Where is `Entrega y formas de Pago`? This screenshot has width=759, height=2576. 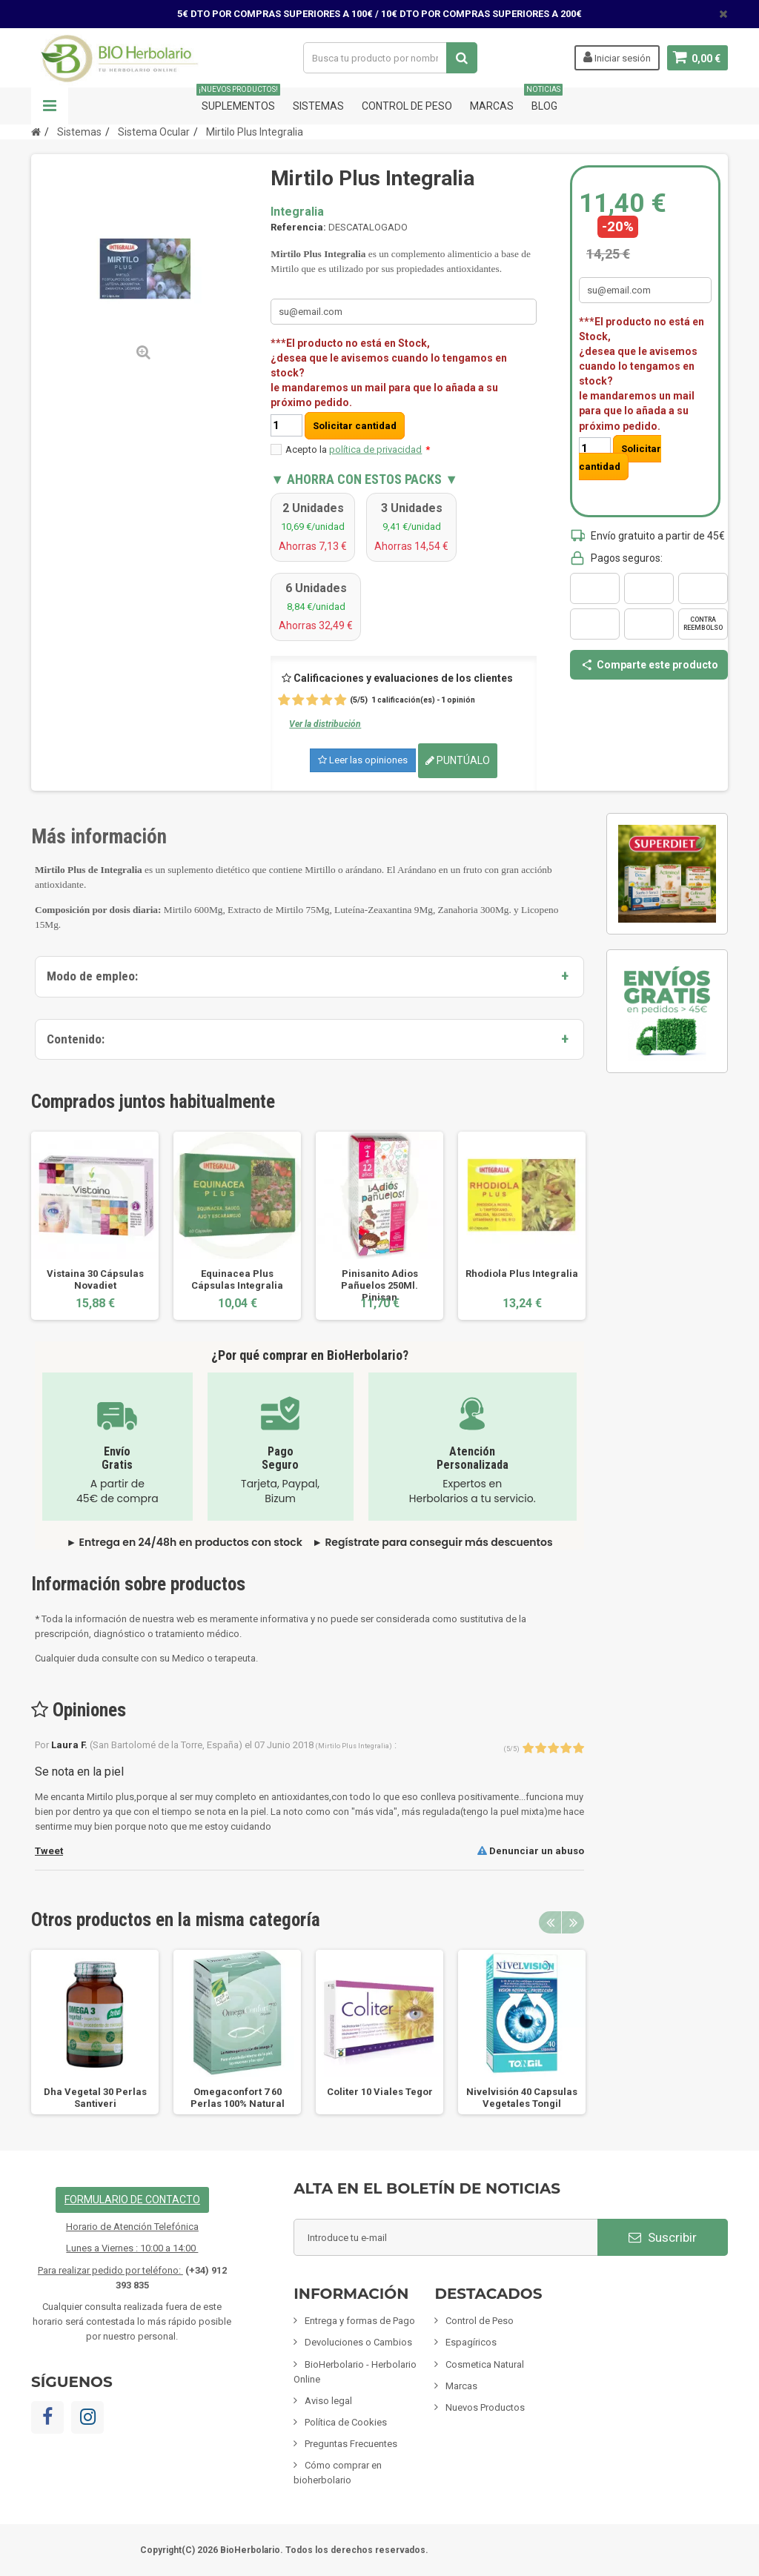
Entrega y formas de Pago is located at coordinates (360, 2320).